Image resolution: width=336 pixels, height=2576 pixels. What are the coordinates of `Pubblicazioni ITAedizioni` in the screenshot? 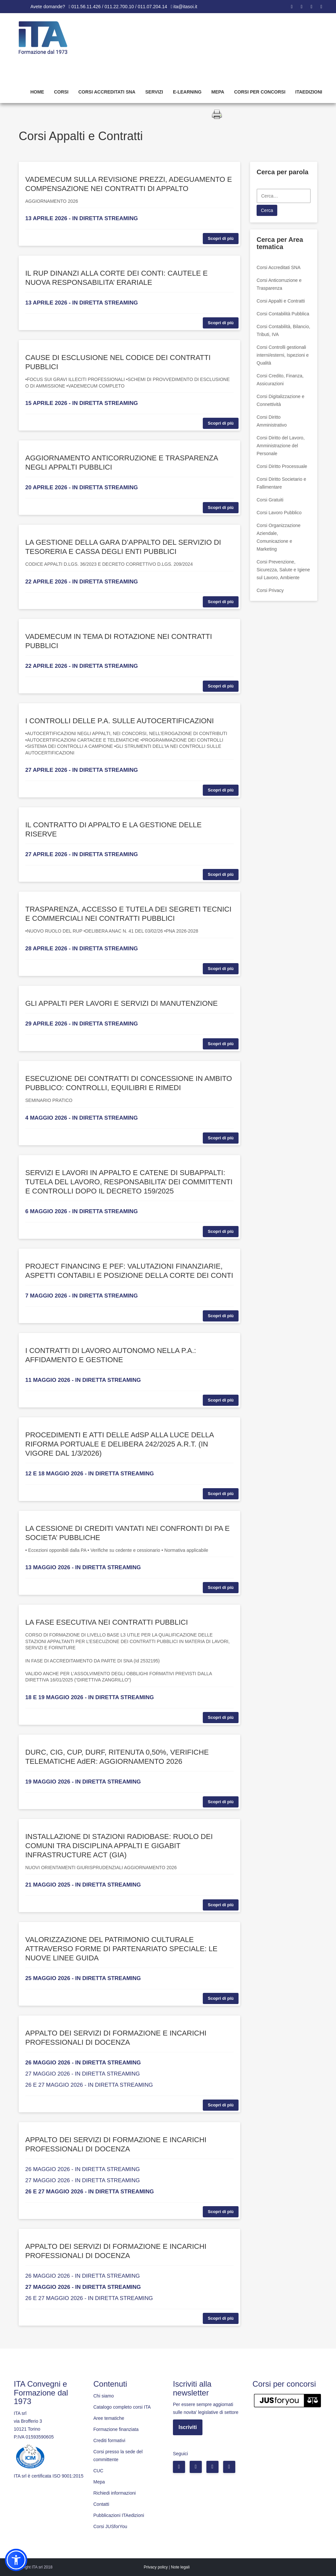 It's located at (119, 2515).